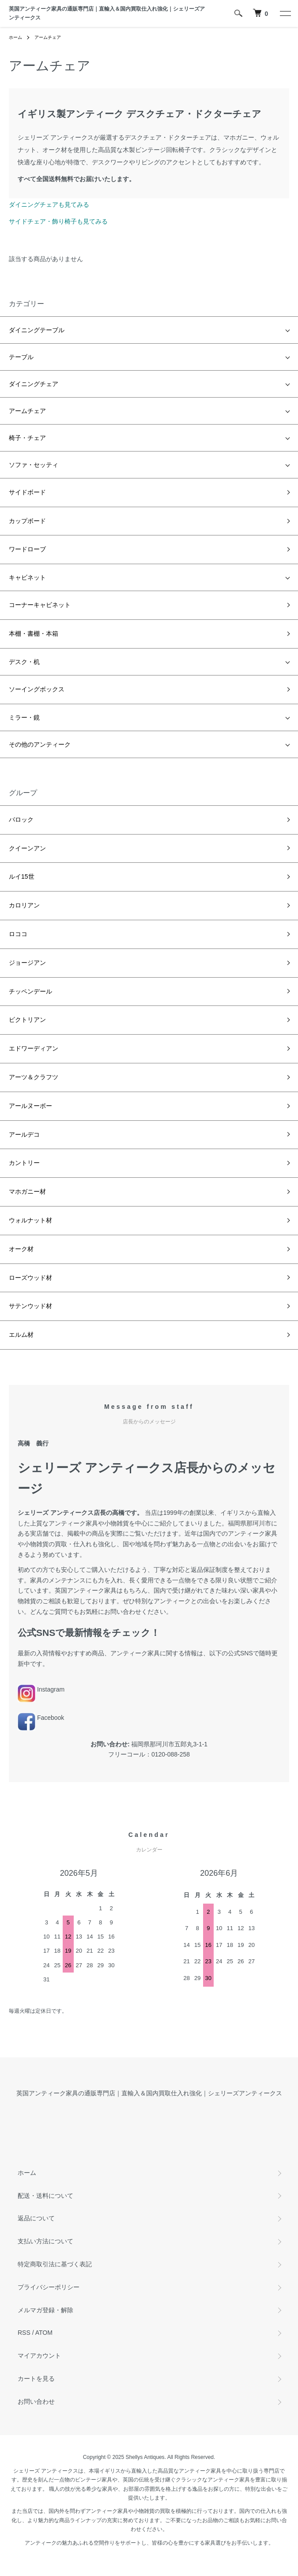  Describe the element at coordinates (58, 221) in the screenshot. I see `サイドチェア・飾り椅子も見てみる` at that location.